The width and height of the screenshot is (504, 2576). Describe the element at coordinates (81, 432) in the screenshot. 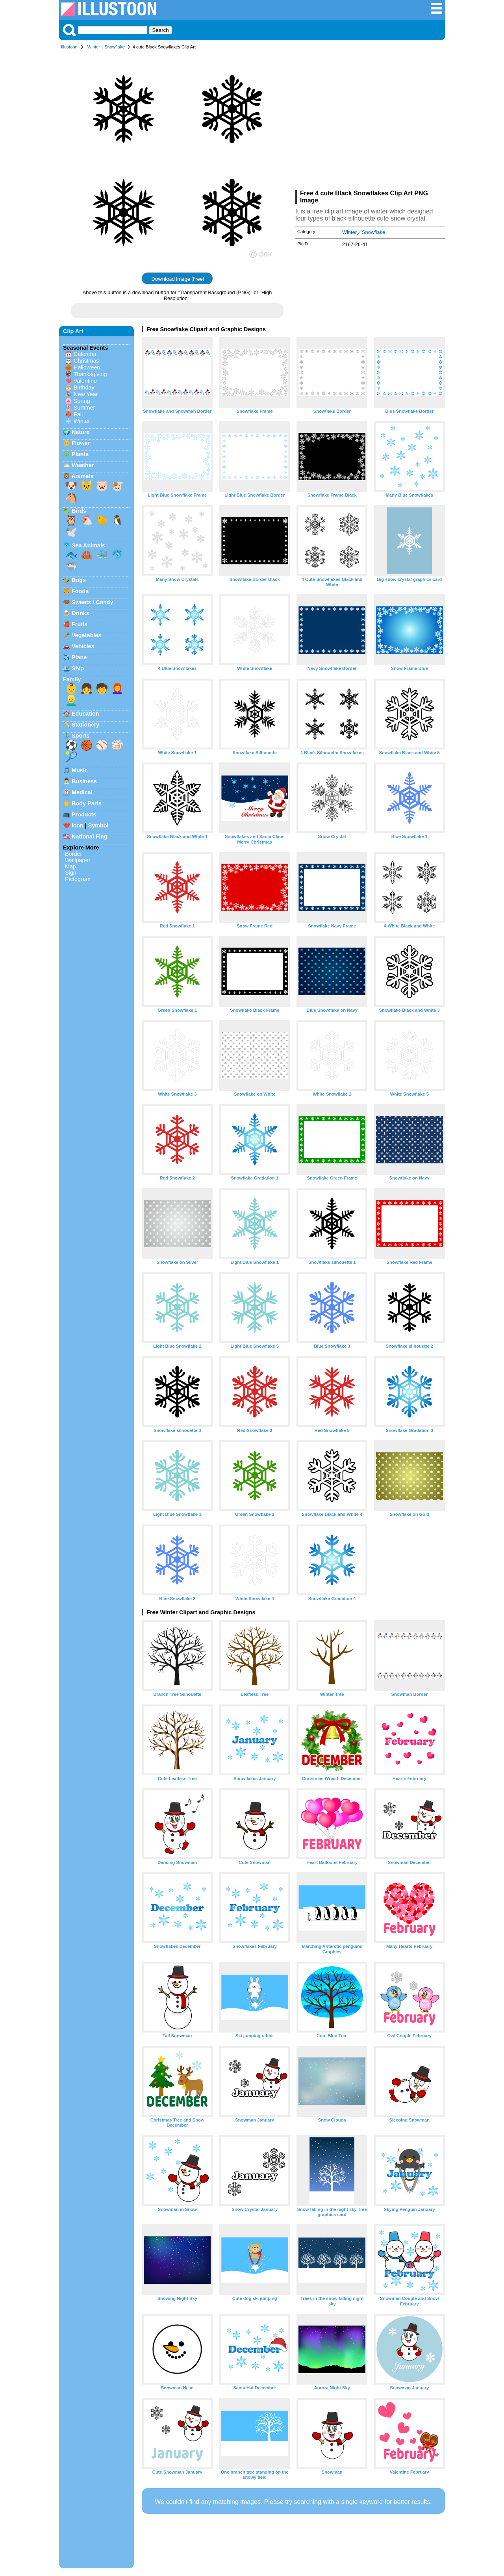

I see `Nature` at that location.